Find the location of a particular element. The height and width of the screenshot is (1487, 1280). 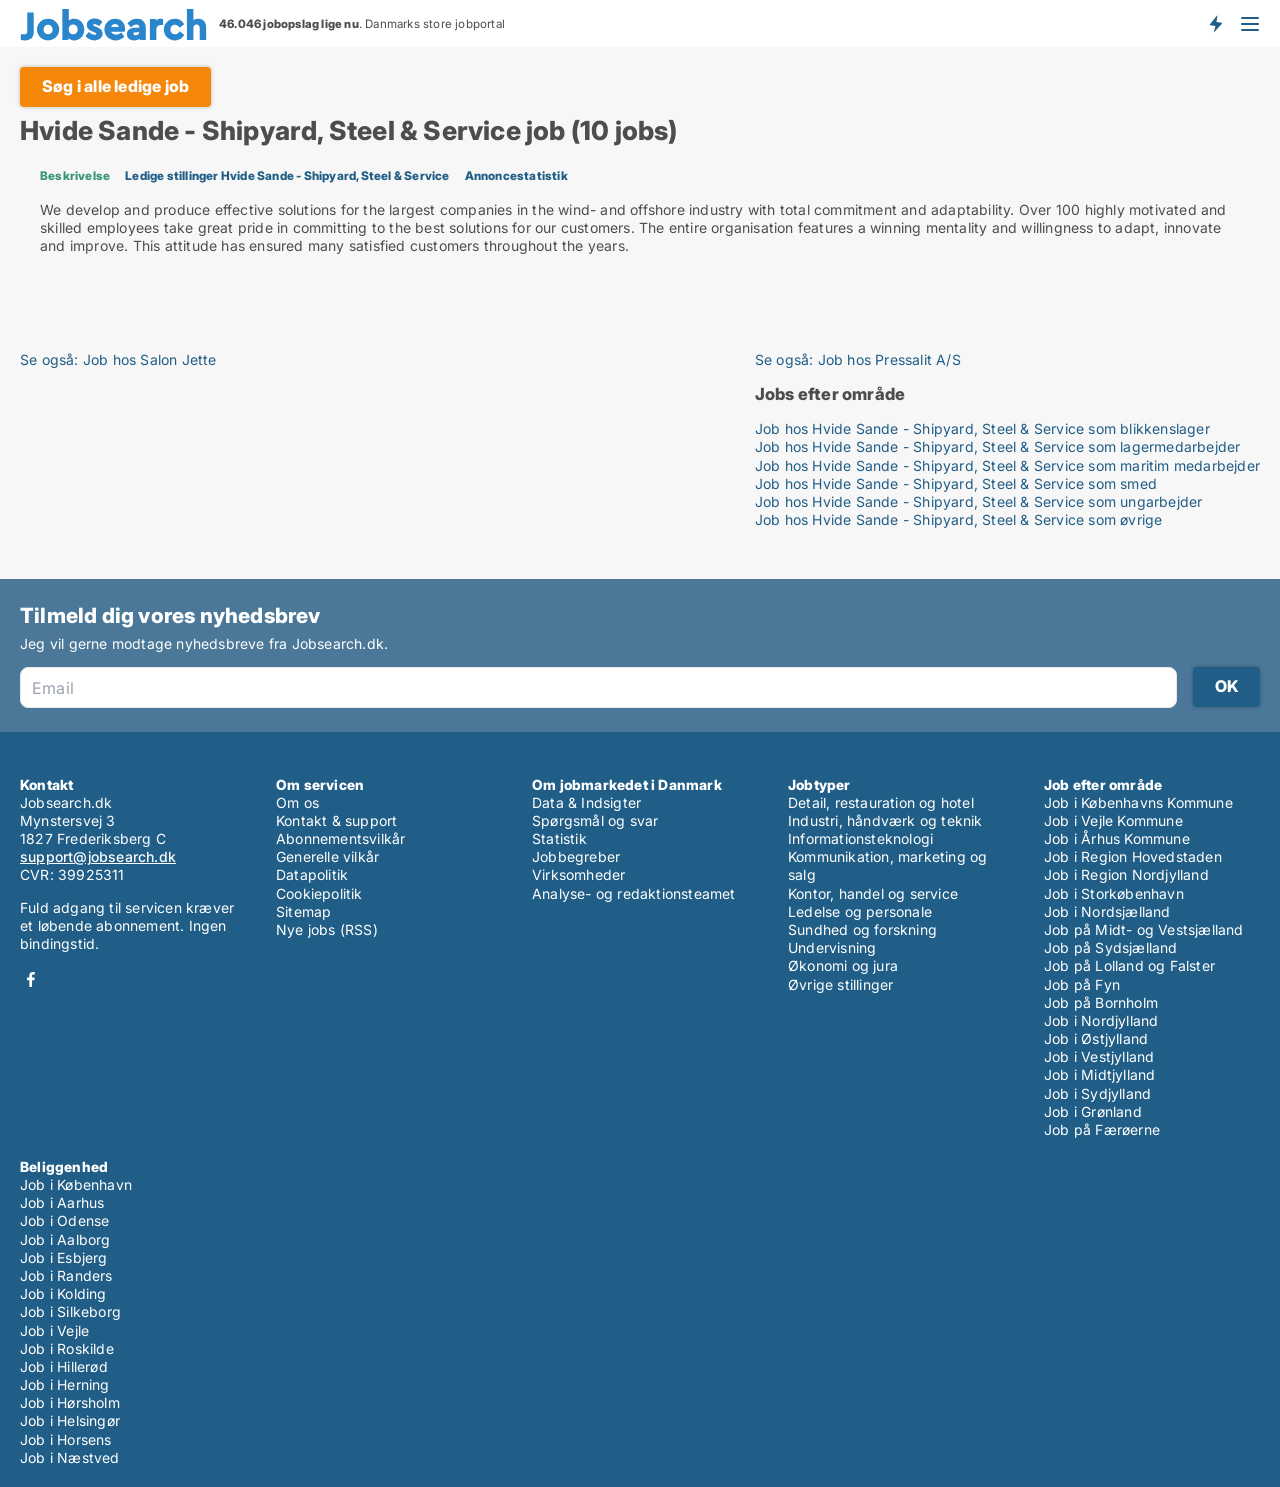

Statistik is located at coordinates (559, 838).